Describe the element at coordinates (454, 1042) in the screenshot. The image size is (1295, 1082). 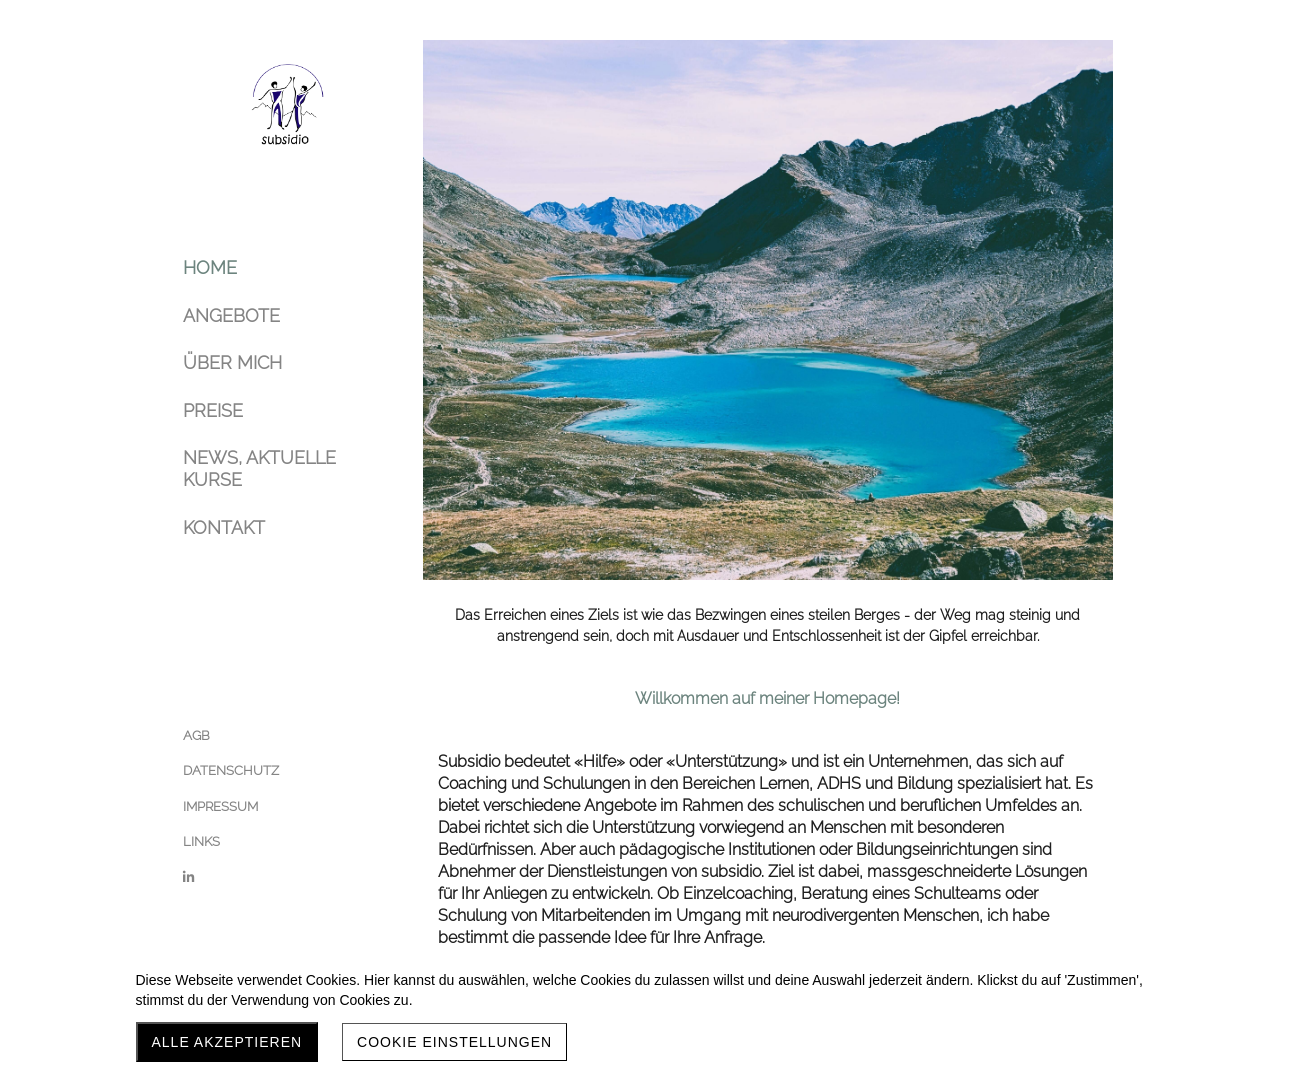
I see `Cookie Einstellungen` at that location.